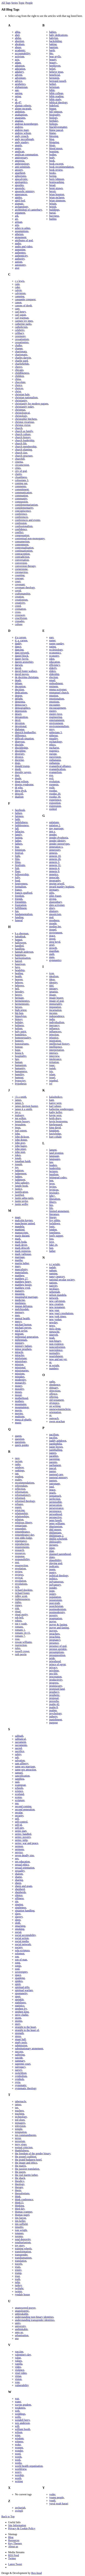 Image resolution: width=85 pixels, height=2576 pixels. What do you see at coordinates (53, 1707) in the screenshot?
I see `psalm 8` at bounding box center [53, 1707].